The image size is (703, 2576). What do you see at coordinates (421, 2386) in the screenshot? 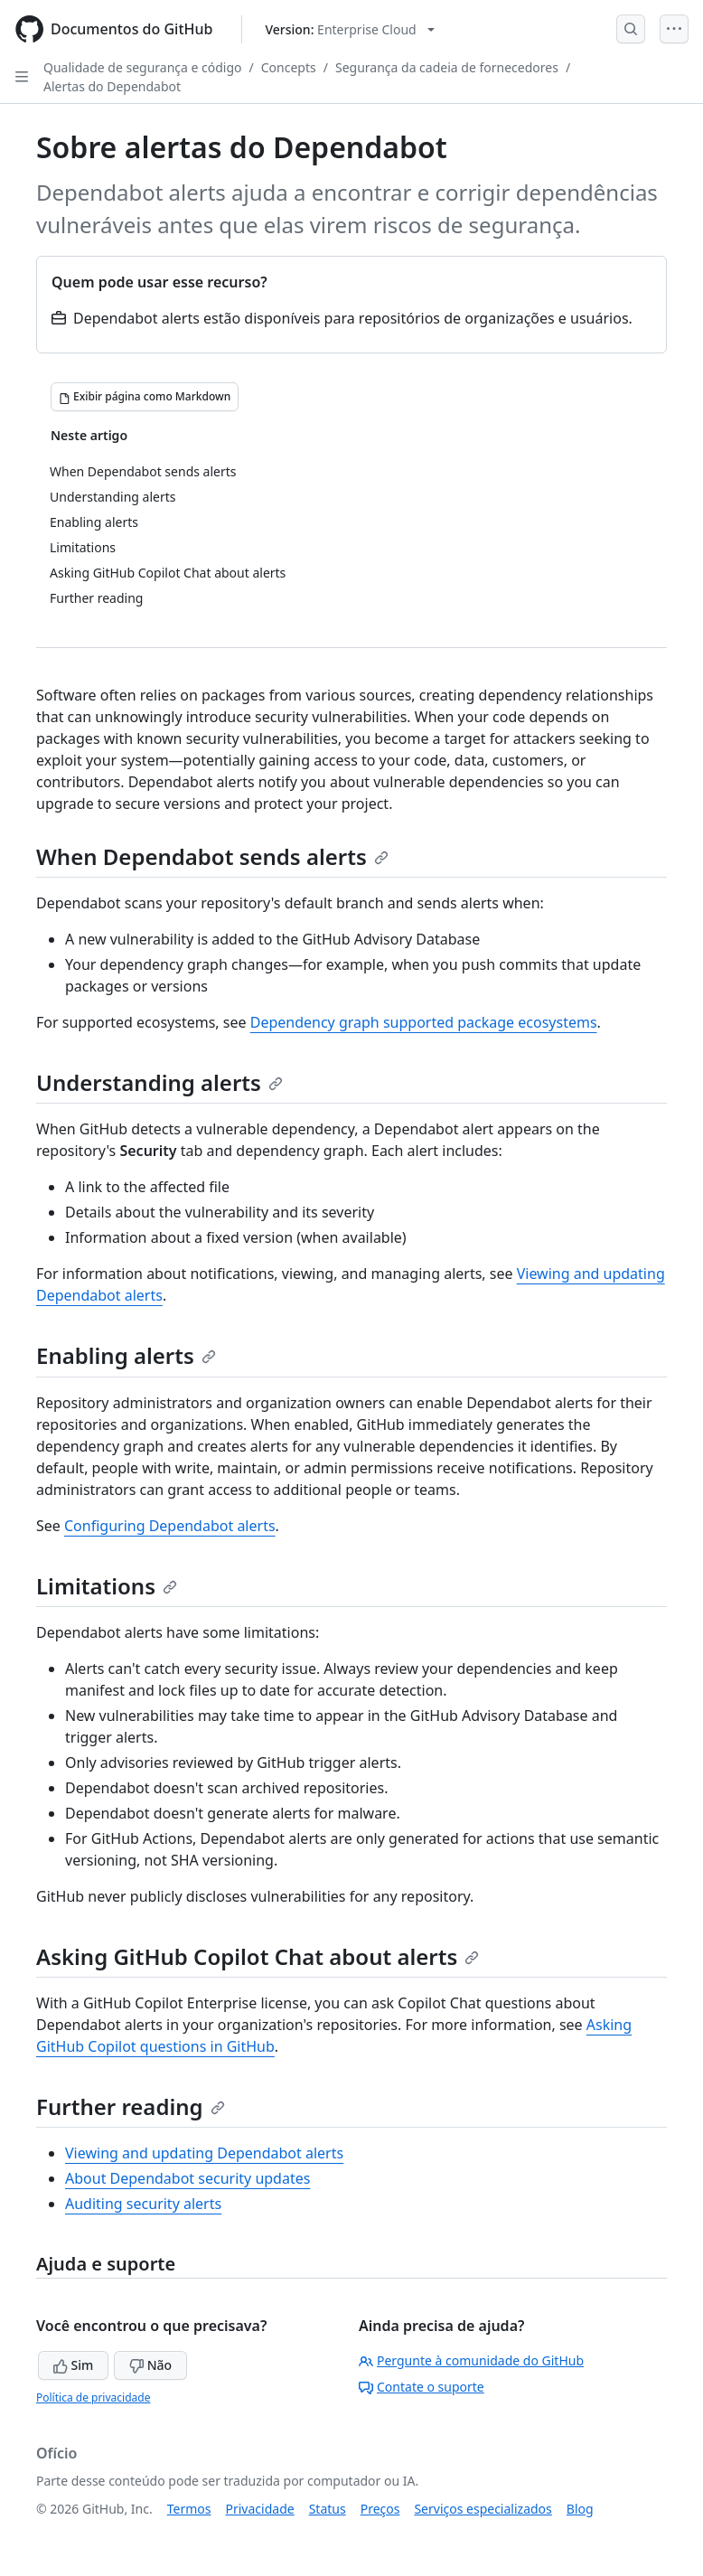
I see `Contate o suporte` at bounding box center [421, 2386].